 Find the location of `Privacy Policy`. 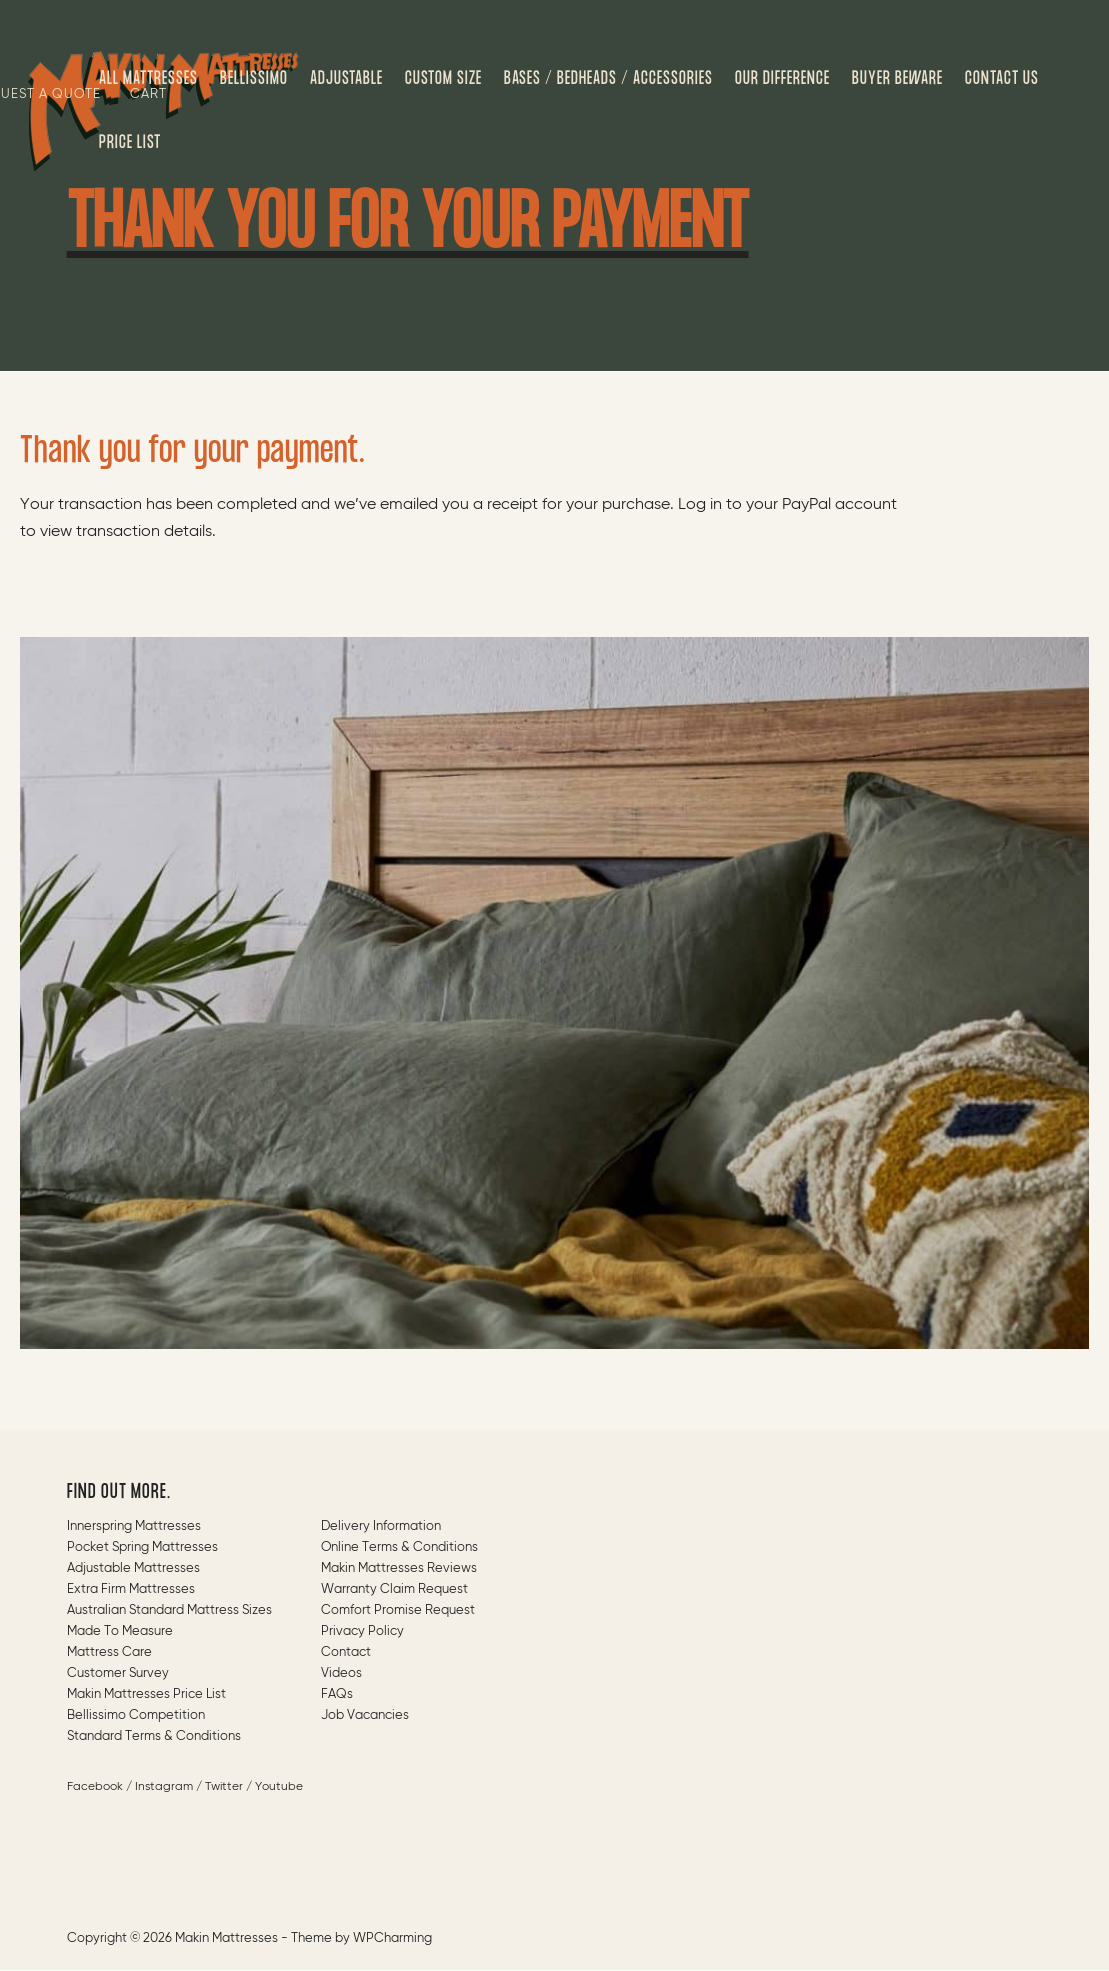

Privacy Policy is located at coordinates (362, 1631).